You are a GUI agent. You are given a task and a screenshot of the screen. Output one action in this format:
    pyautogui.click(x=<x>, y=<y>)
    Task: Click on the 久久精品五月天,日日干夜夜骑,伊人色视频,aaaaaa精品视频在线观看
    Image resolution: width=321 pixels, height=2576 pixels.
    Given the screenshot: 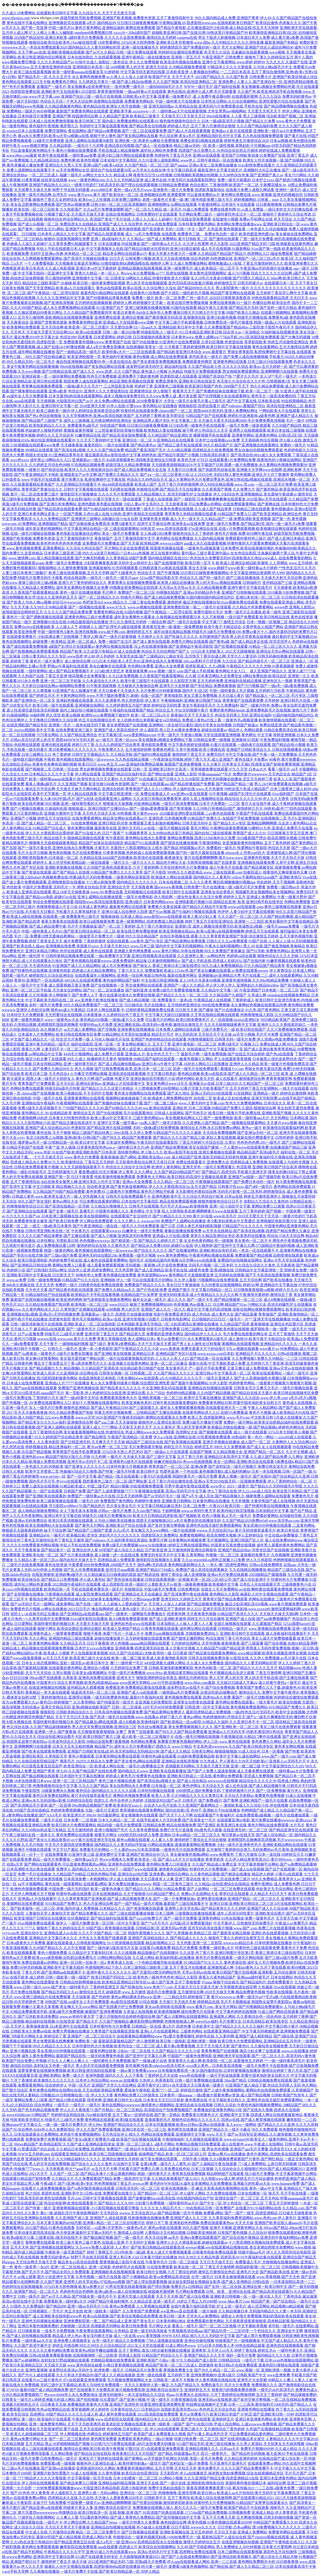 What is the action you would take?
    pyautogui.click(x=115, y=1643)
    